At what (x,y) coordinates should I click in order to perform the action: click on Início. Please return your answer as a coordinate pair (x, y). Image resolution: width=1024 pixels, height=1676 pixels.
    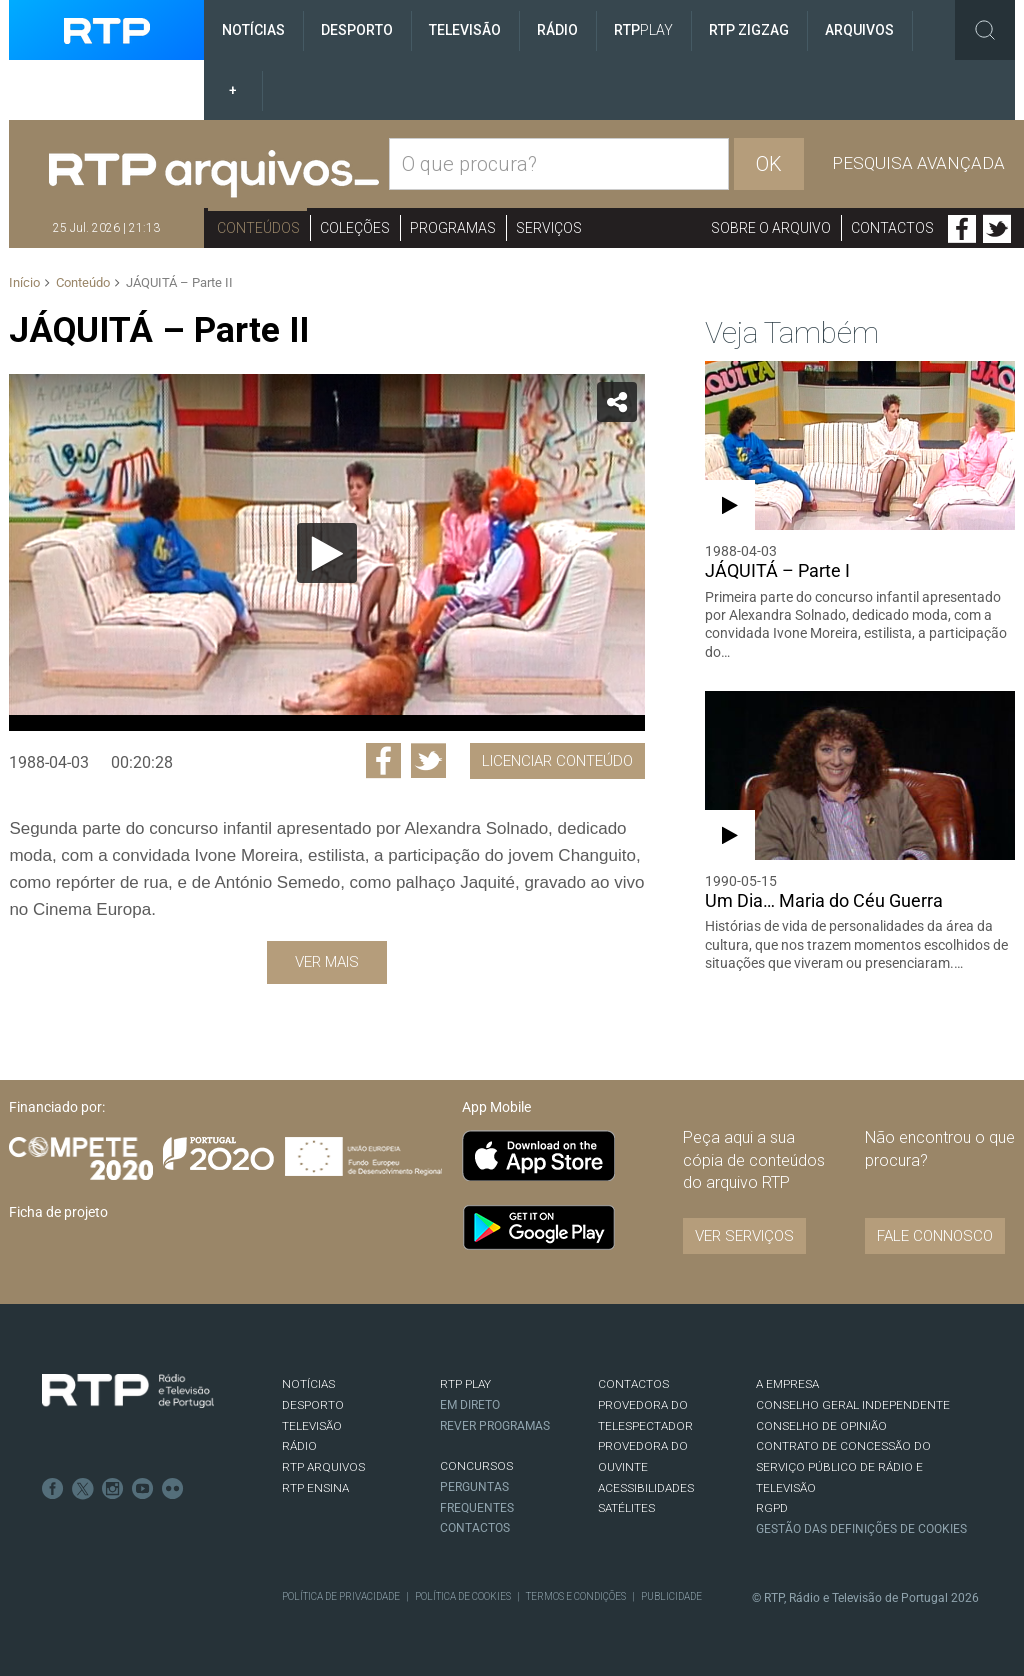
    Looking at the image, I should click on (24, 282).